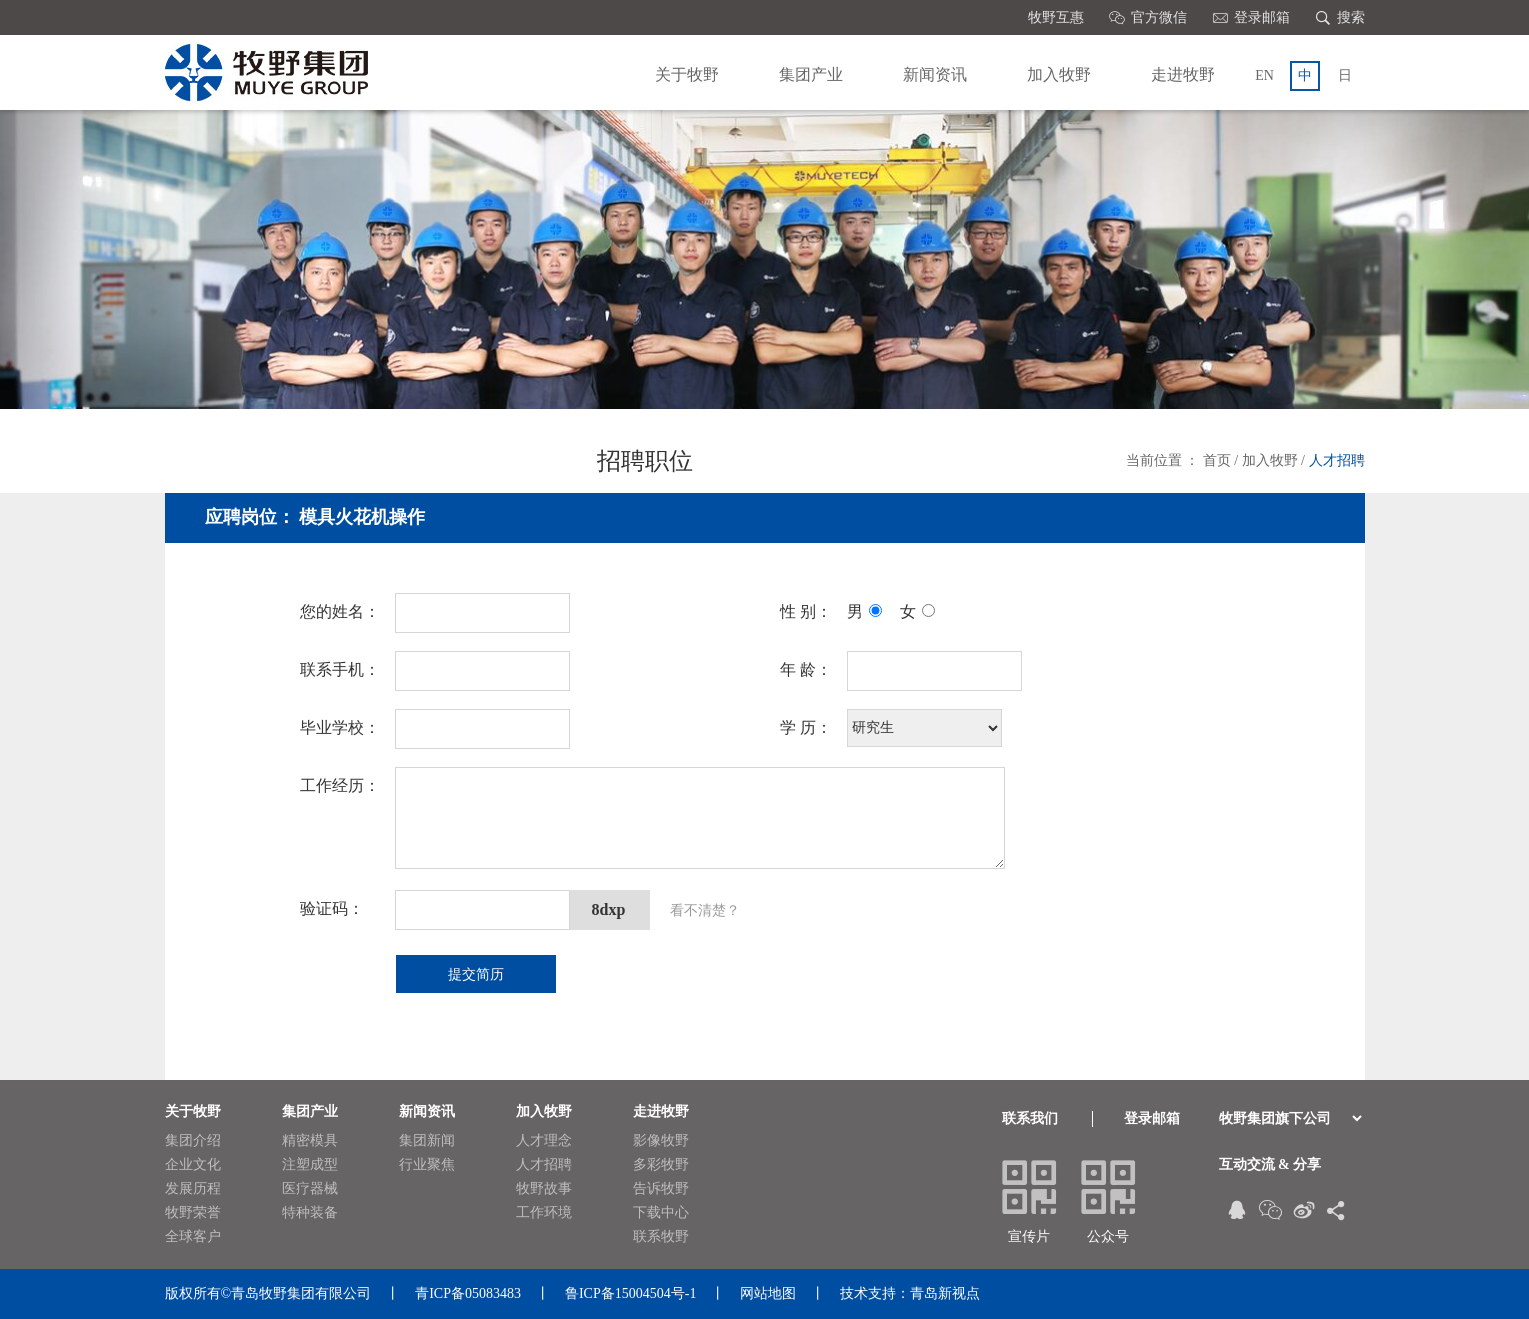  Describe the element at coordinates (811, 74) in the screenshot. I see `集团产业` at that location.